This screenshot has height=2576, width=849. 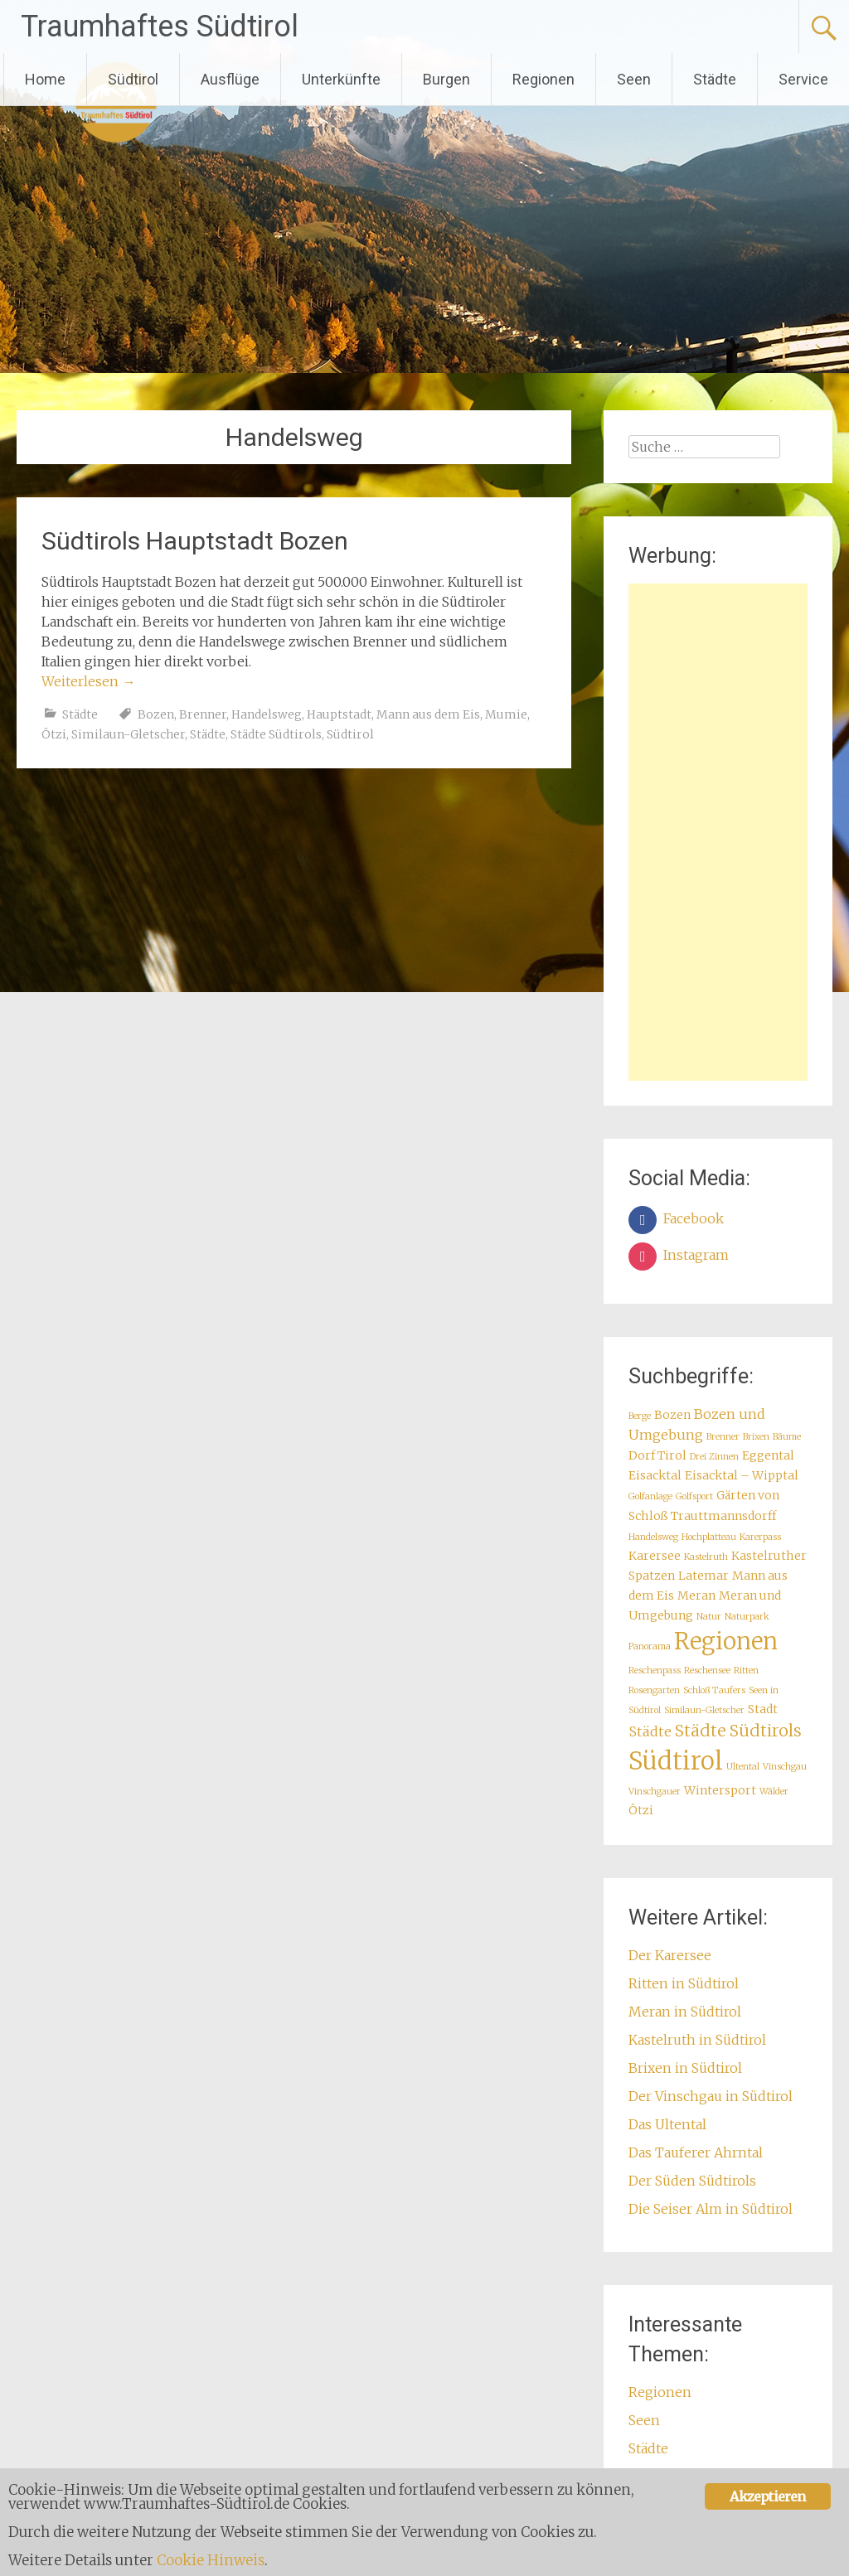 I want to click on Stadt [Stadt (2 Einträge)], so click(x=763, y=1709).